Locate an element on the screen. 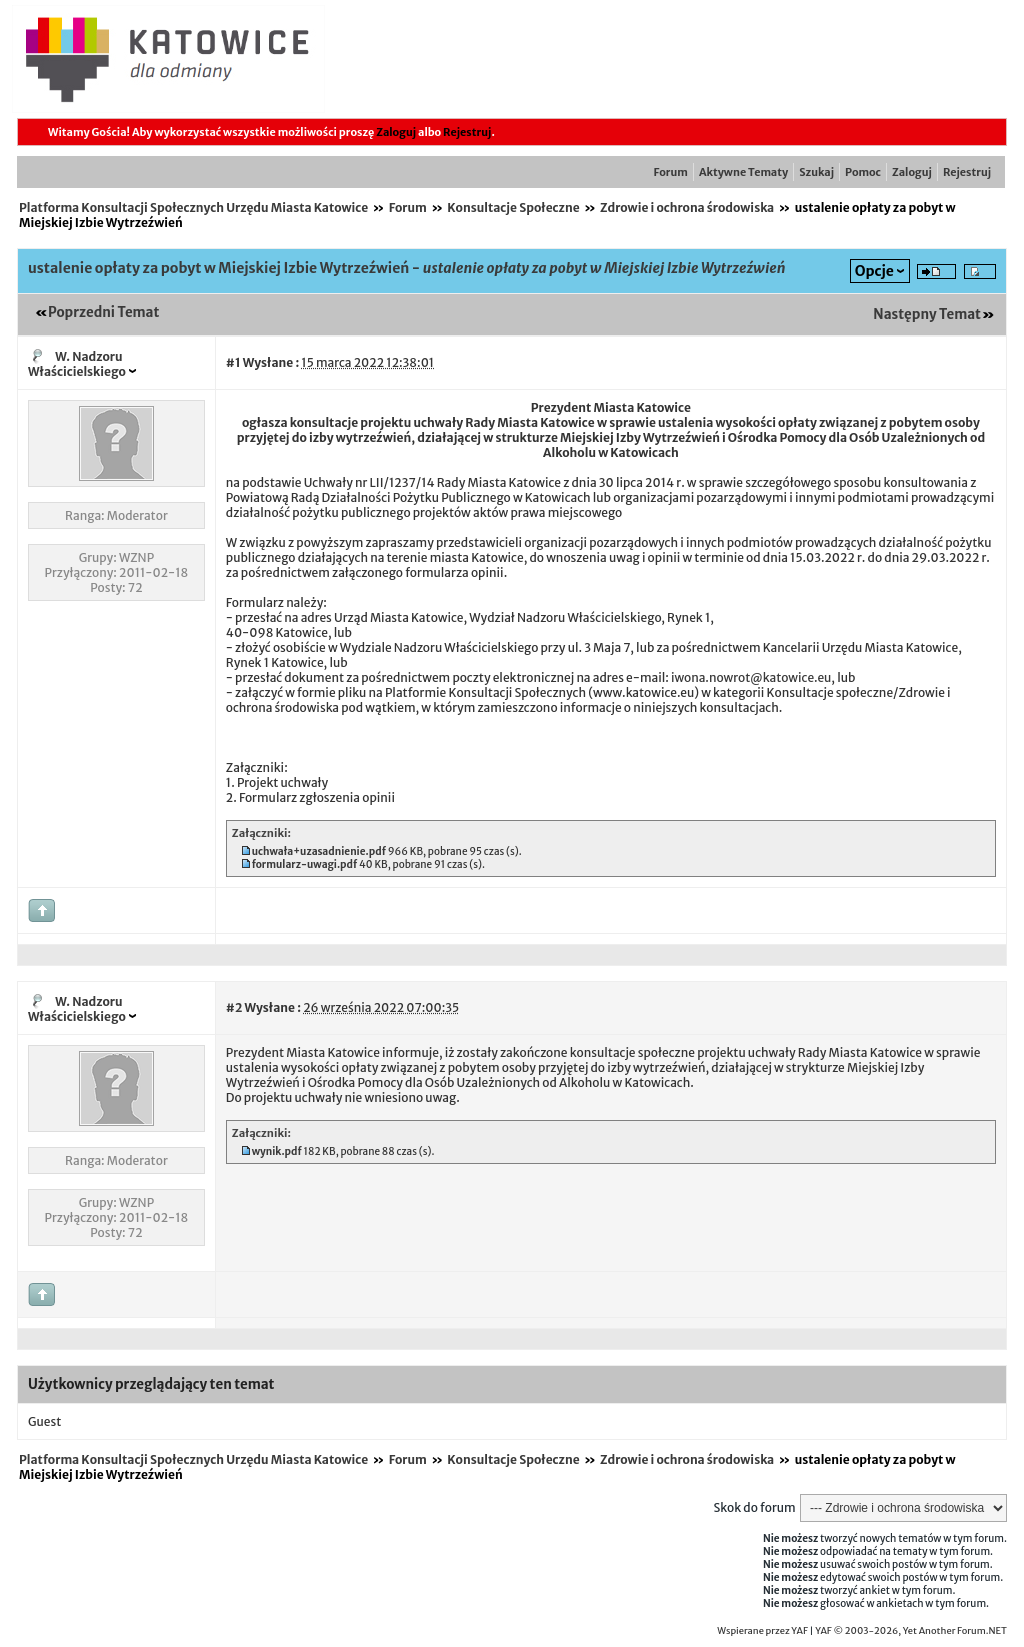  Zaloguj is located at coordinates (396, 132).